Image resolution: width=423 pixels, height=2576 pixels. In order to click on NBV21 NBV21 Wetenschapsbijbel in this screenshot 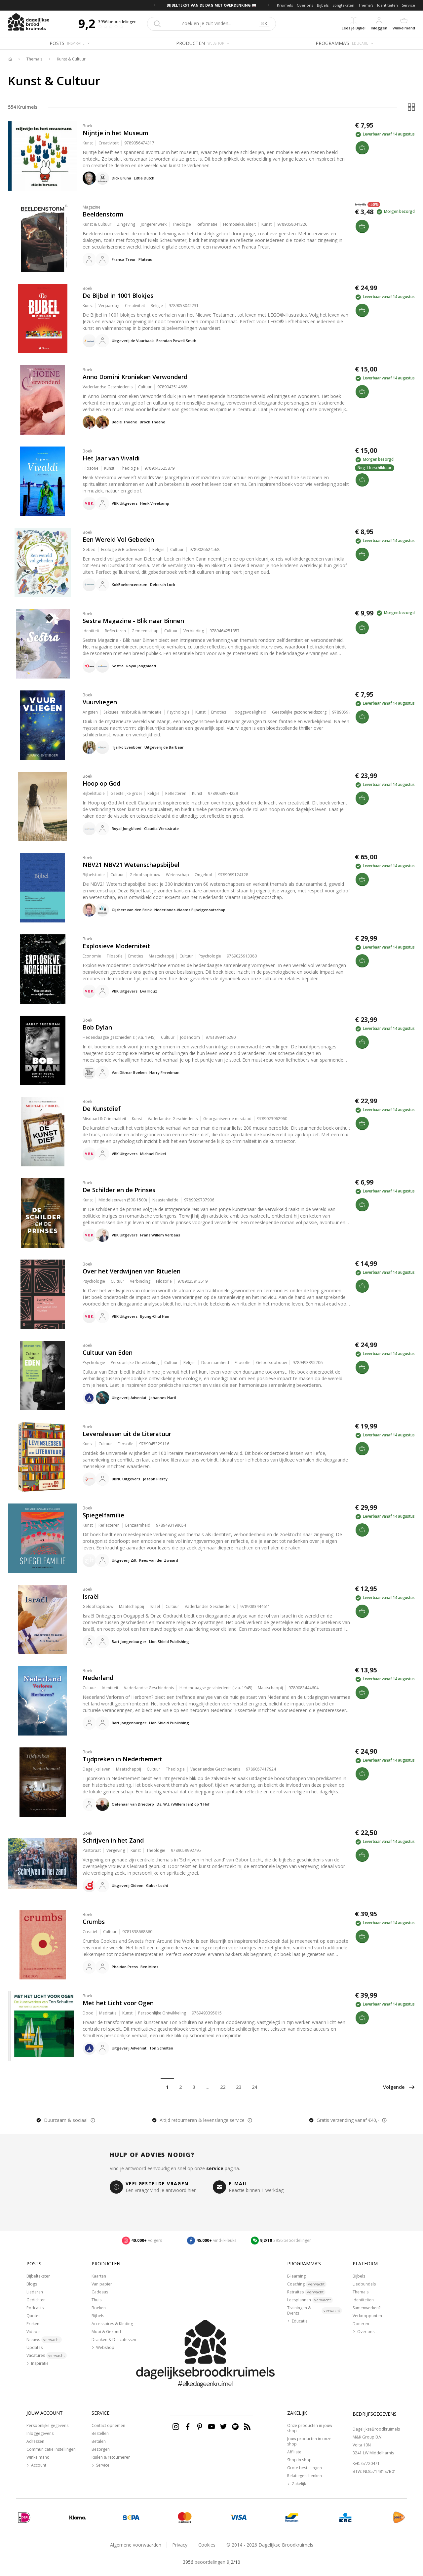, I will do `click(131, 865)`.